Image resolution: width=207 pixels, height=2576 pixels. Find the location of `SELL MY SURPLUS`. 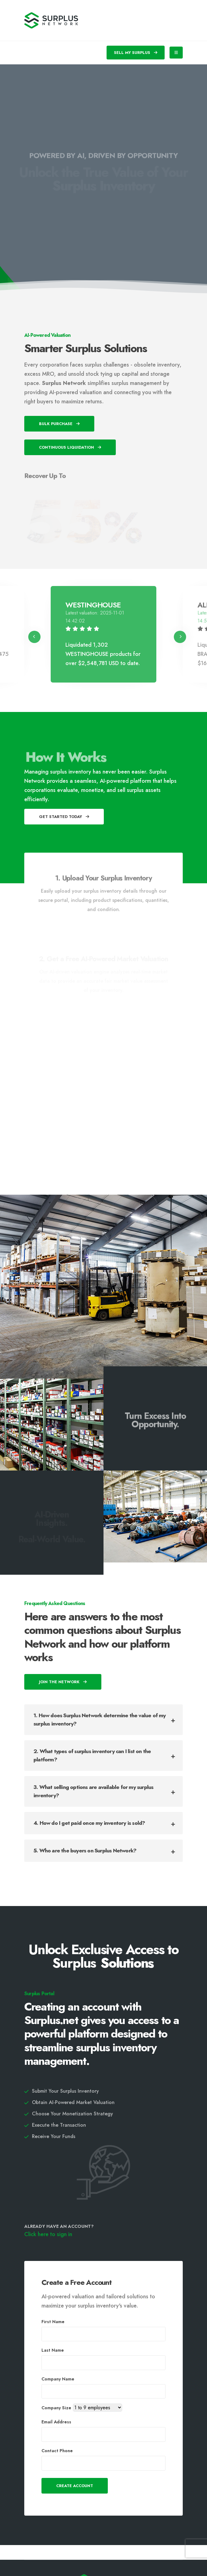

SELL MY SURPLUS is located at coordinates (135, 52).